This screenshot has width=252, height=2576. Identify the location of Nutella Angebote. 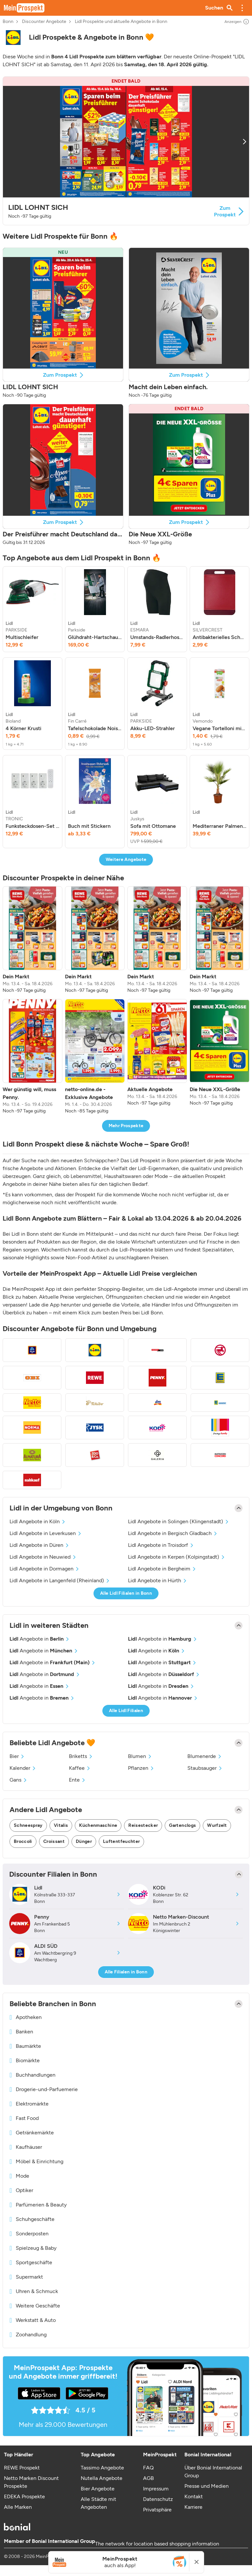
(101, 2478).